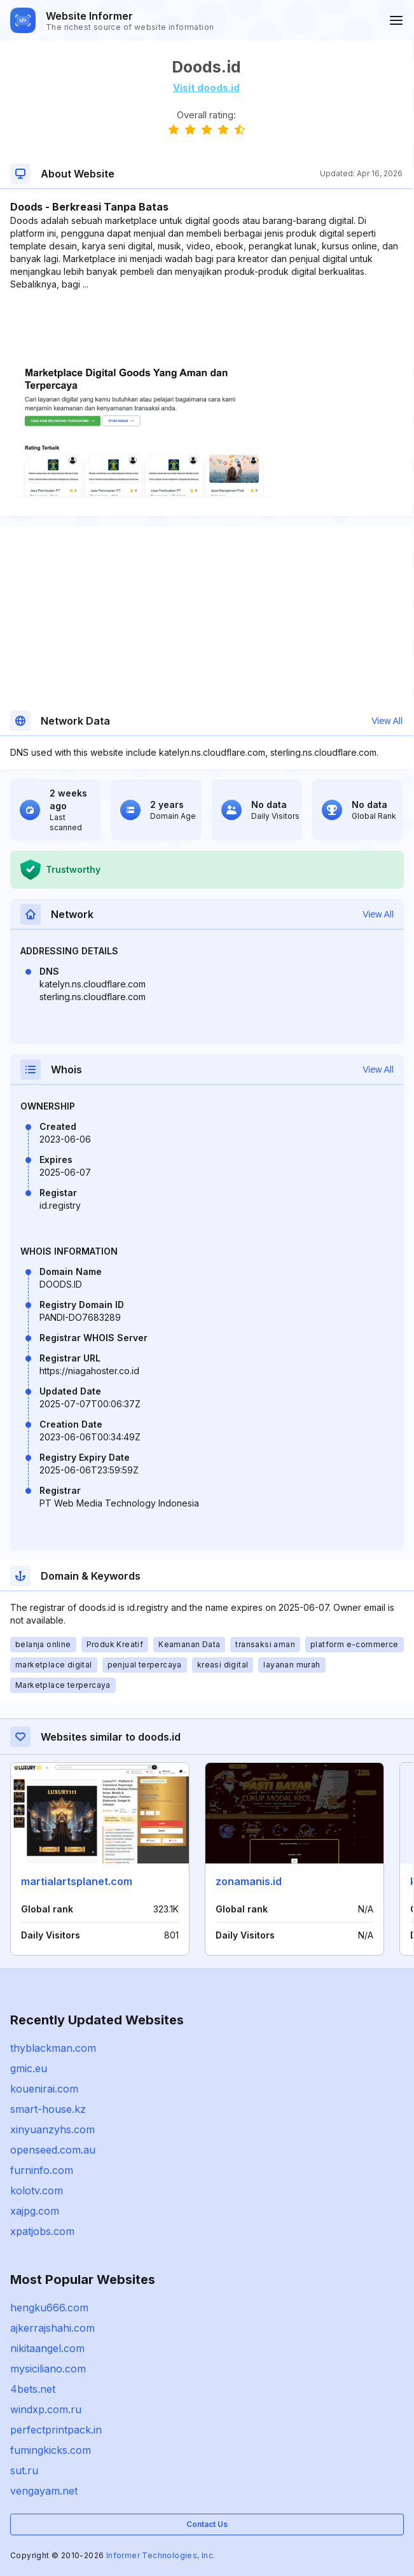 The width and height of the screenshot is (414, 2576). I want to click on [Advertisement], so click(206, 329).